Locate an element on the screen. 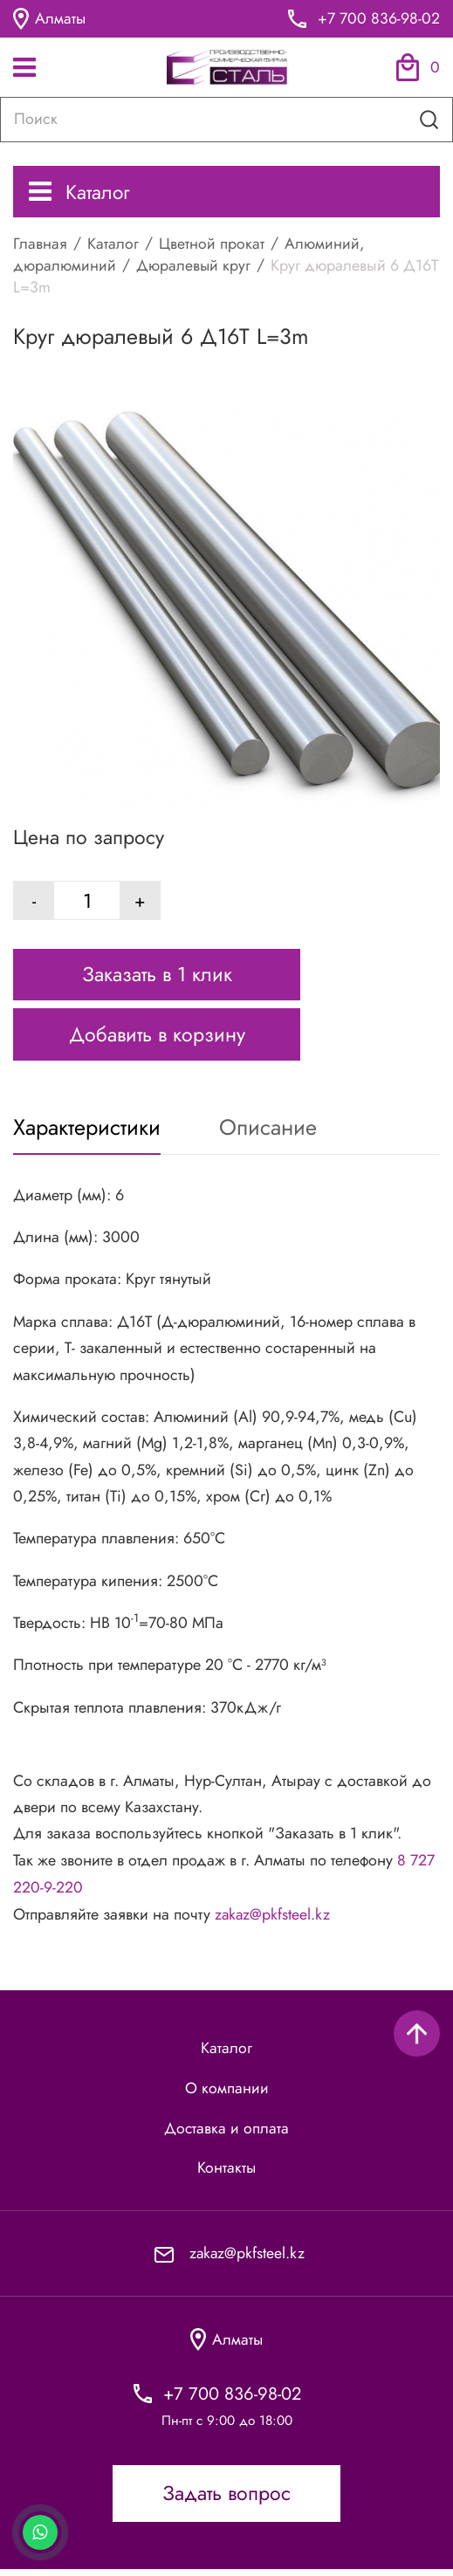 The width and height of the screenshot is (453, 2576). Алматы is located at coordinates (49, 19).